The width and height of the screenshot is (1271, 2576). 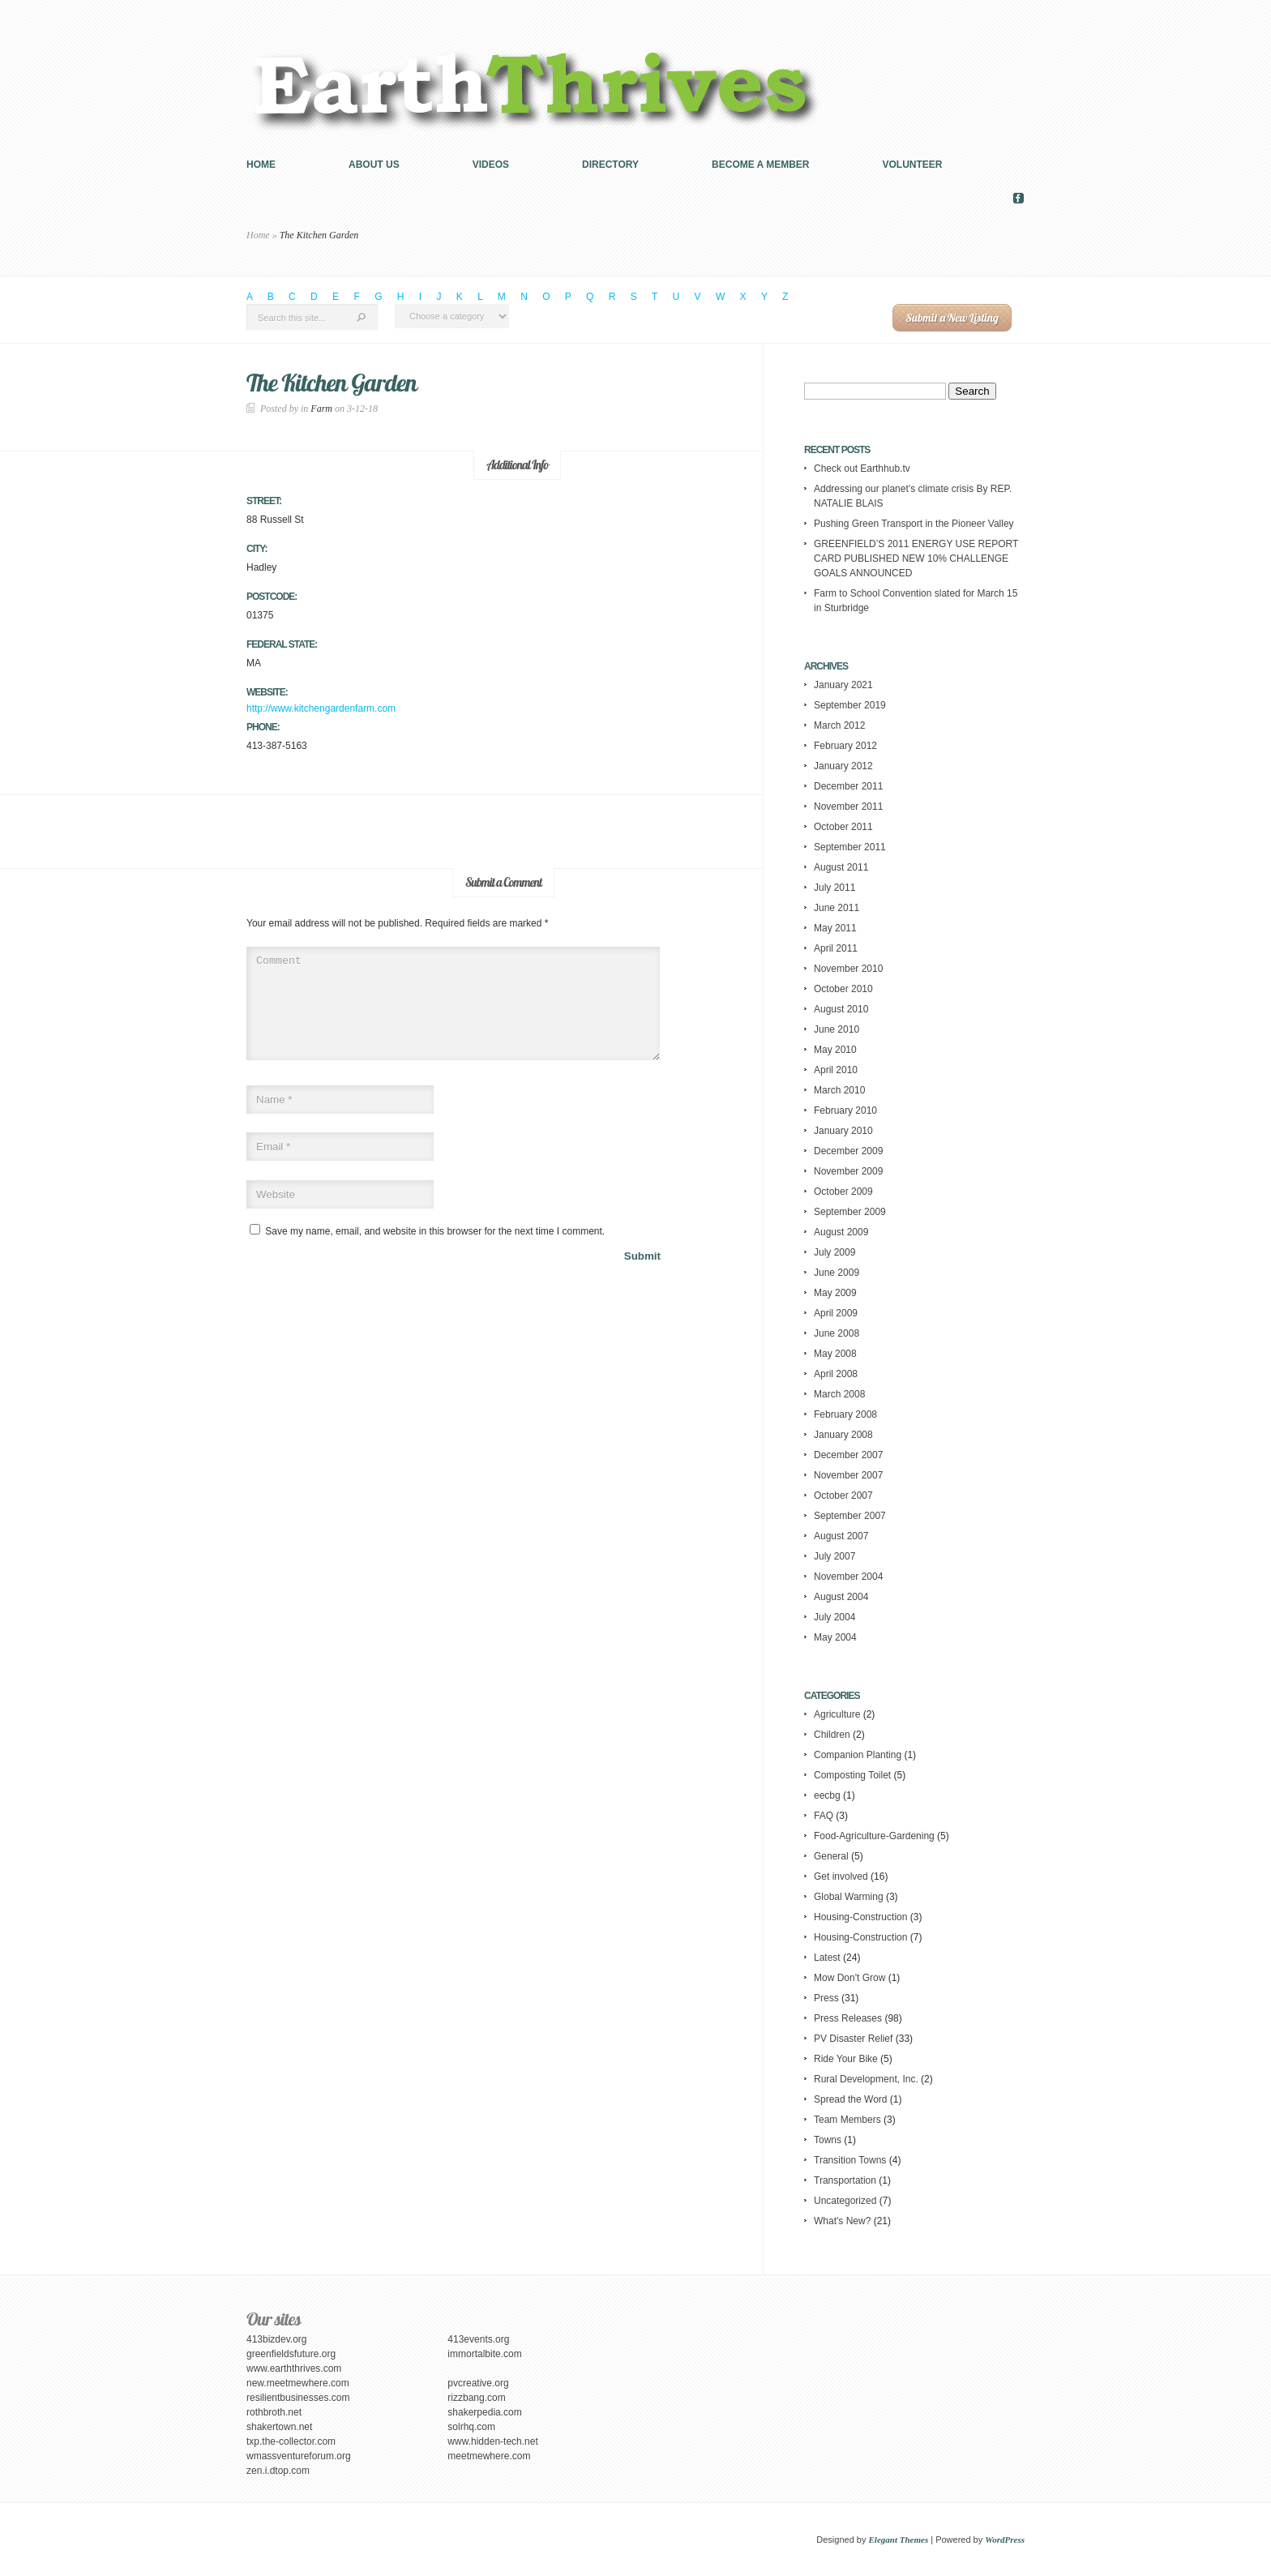 I want to click on Become a Member, so click(x=760, y=164).